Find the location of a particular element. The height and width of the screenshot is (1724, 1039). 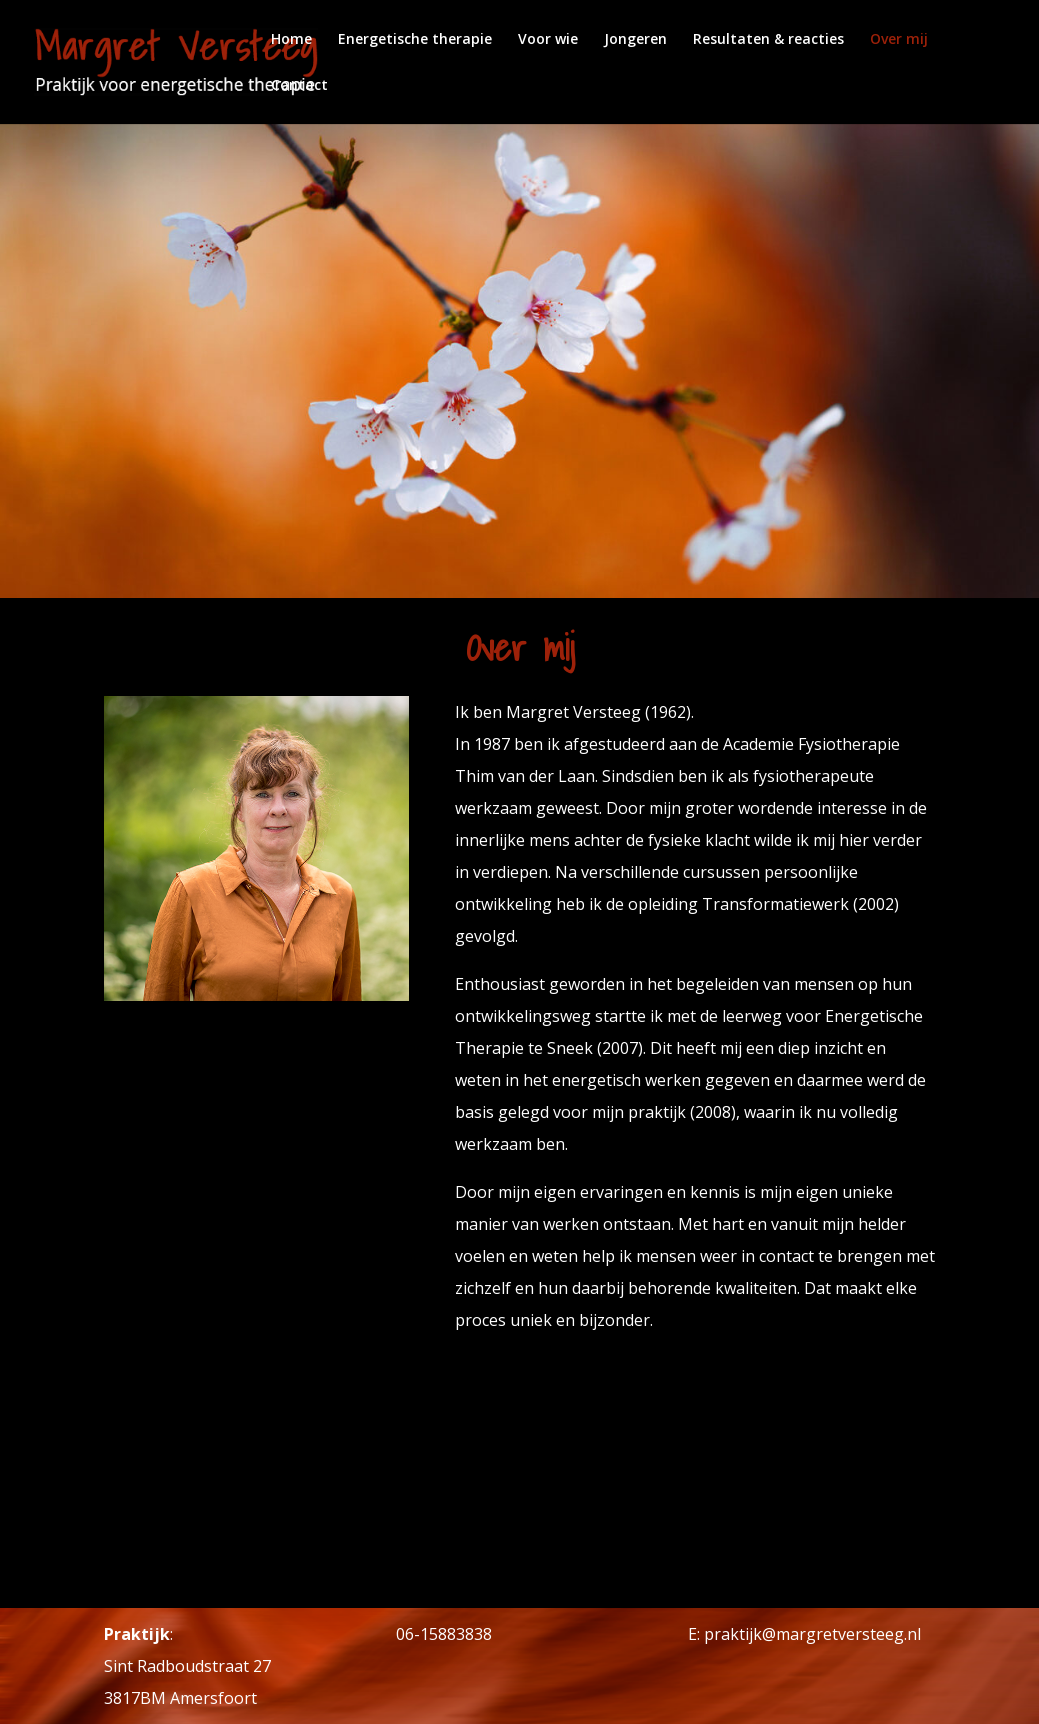

Jongeren is located at coordinates (635, 40).